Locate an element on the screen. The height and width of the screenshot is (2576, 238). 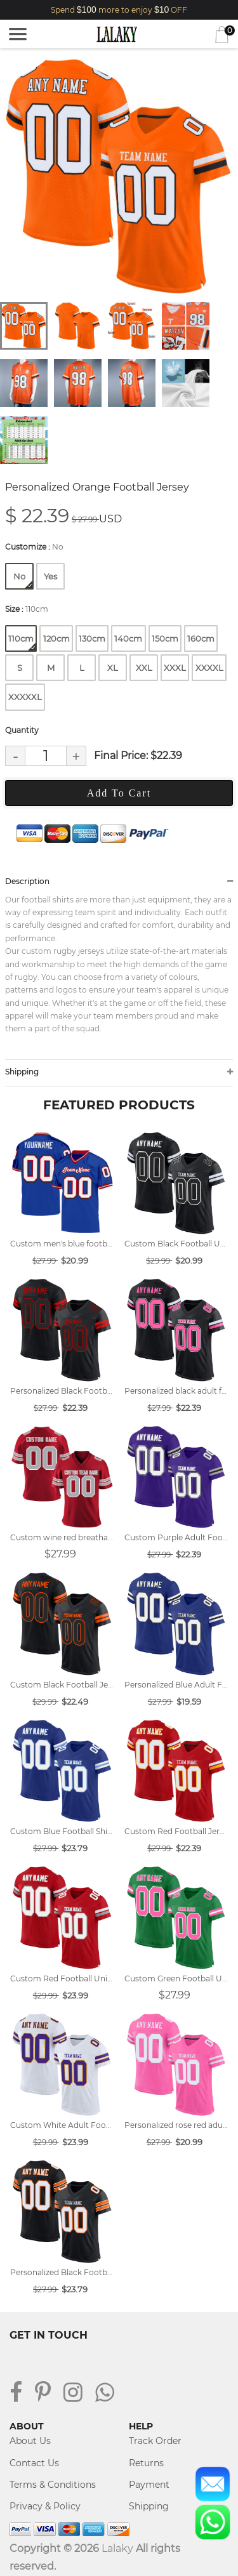
Quantity is located at coordinates (22, 730).